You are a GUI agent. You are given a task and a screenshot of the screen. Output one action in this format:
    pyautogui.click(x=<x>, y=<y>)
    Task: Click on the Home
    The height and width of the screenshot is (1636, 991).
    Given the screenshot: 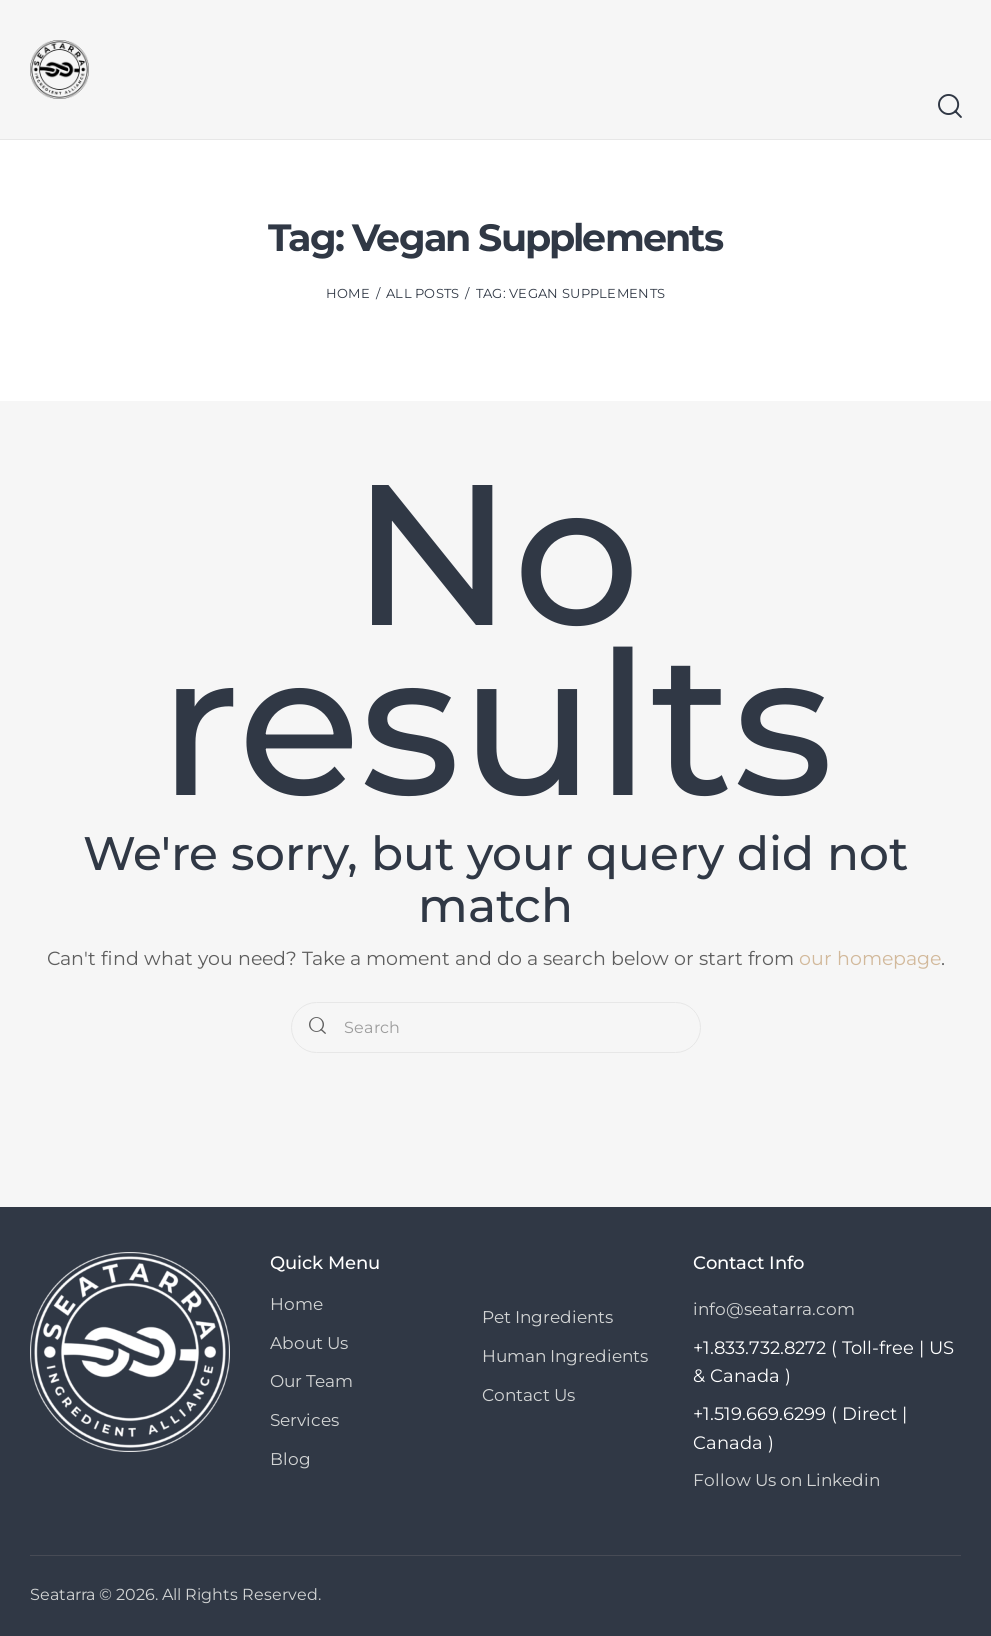 What is the action you would take?
    pyautogui.click(x=348, y=293)
    